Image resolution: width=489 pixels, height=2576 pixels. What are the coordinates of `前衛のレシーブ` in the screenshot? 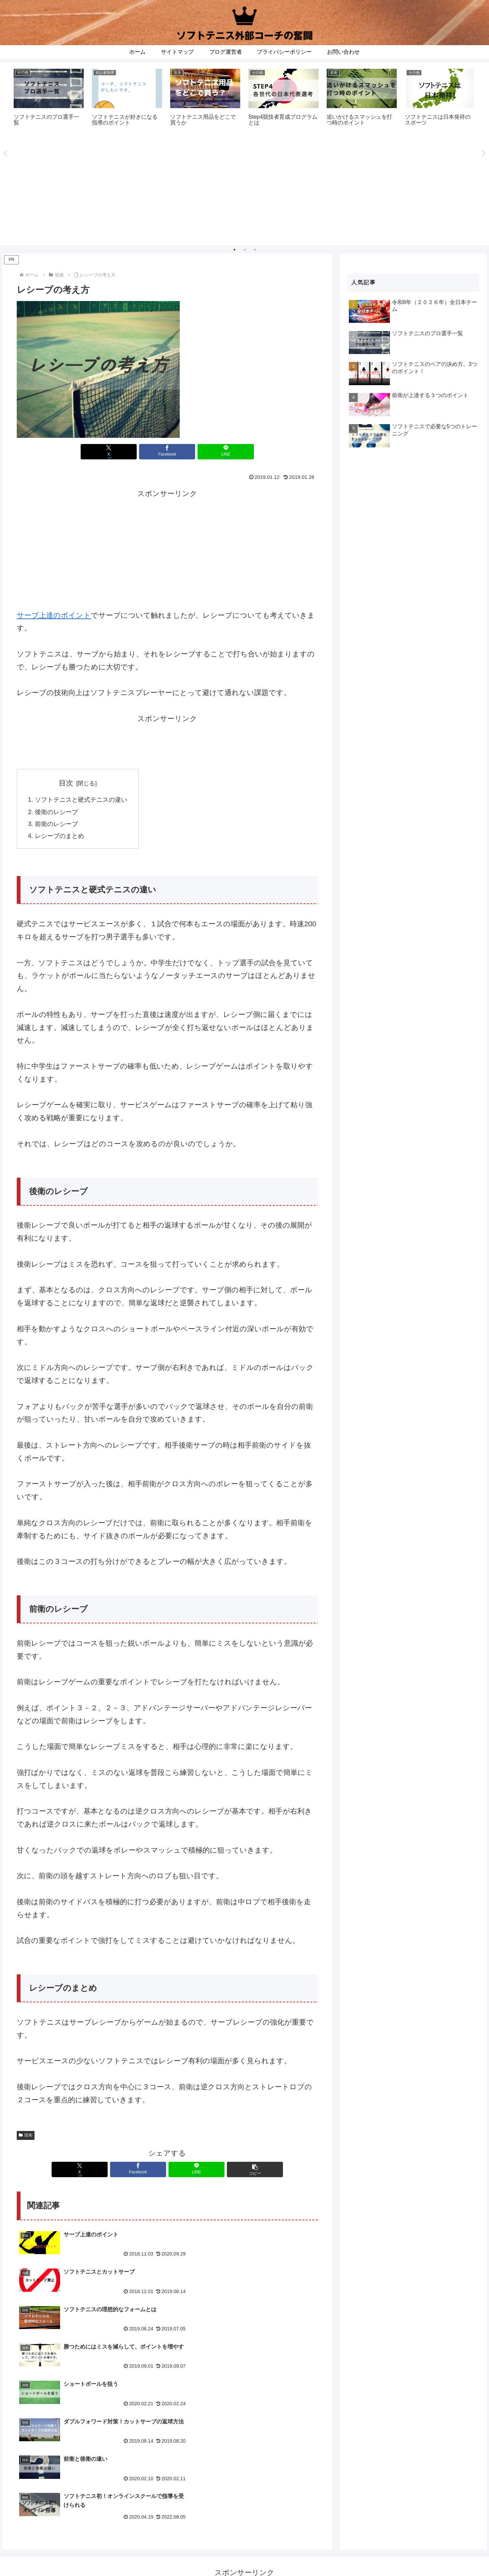 It's located at (58, 826).